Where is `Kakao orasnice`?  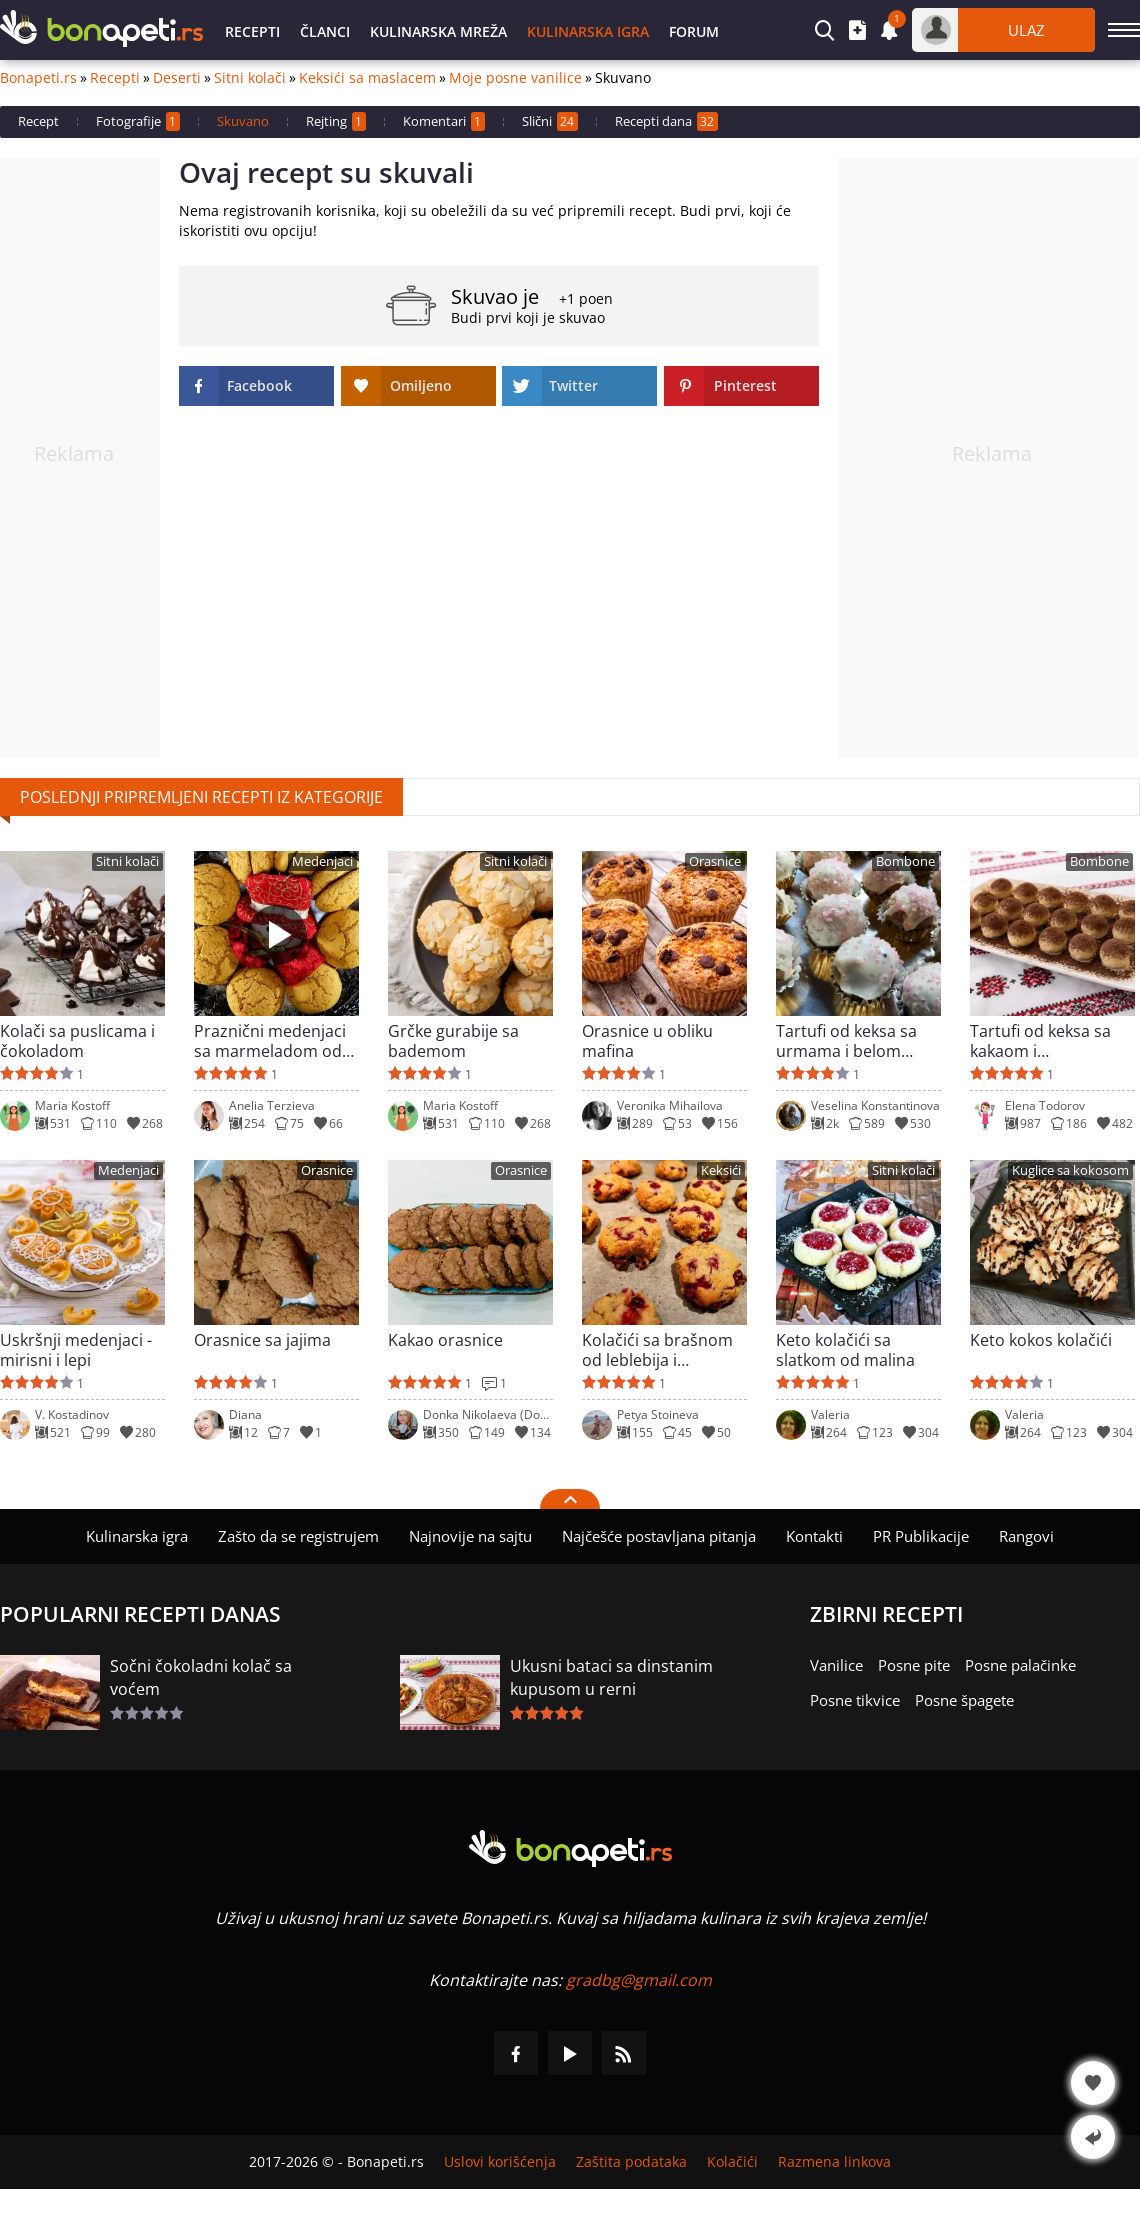
Kakao orasnice is located at coordinates (445, 1340).